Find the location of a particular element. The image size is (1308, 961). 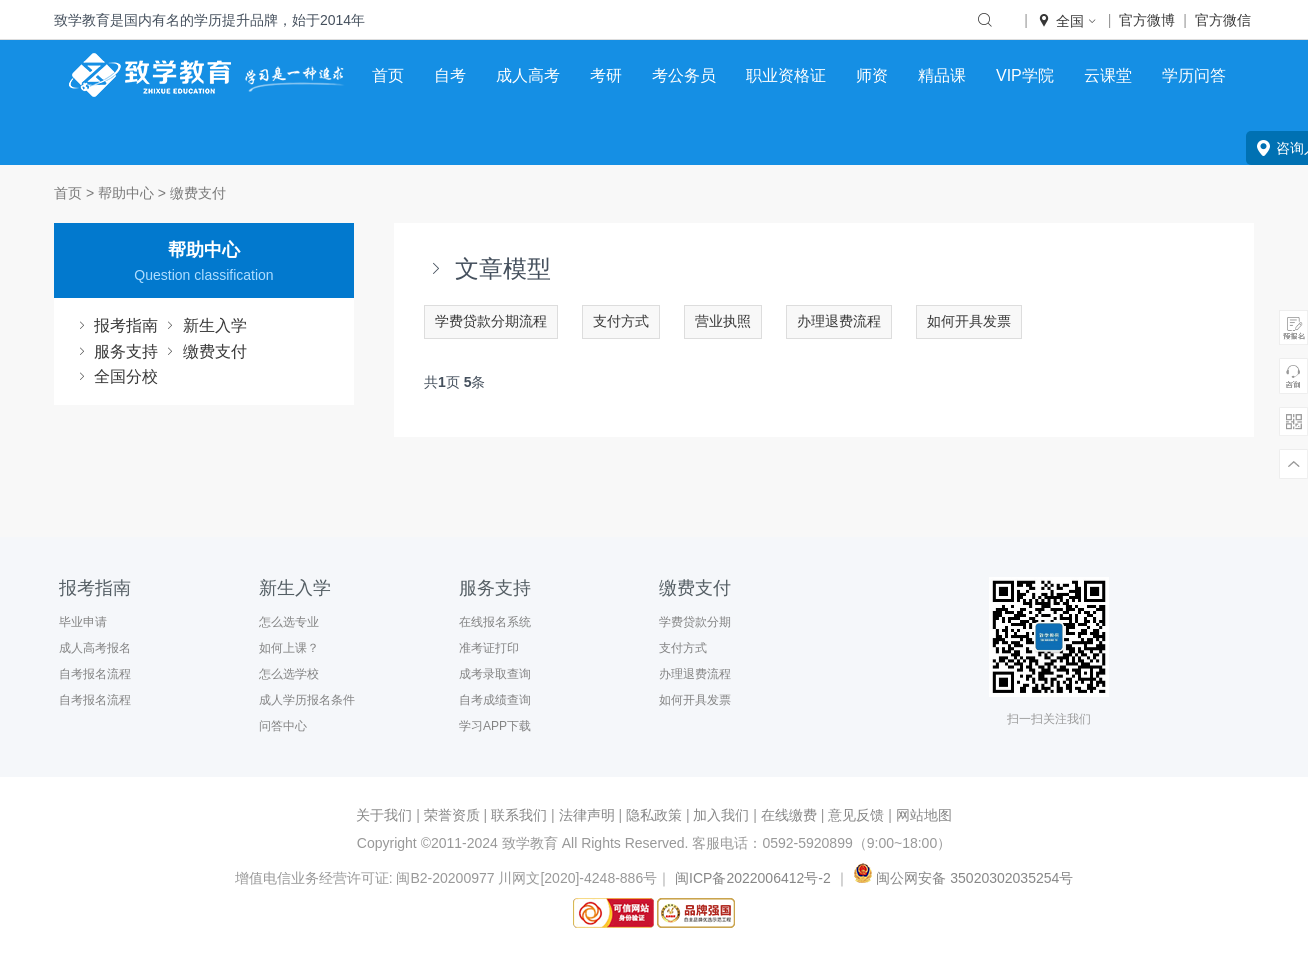

问答中心 is located at coordinates (283, 726).